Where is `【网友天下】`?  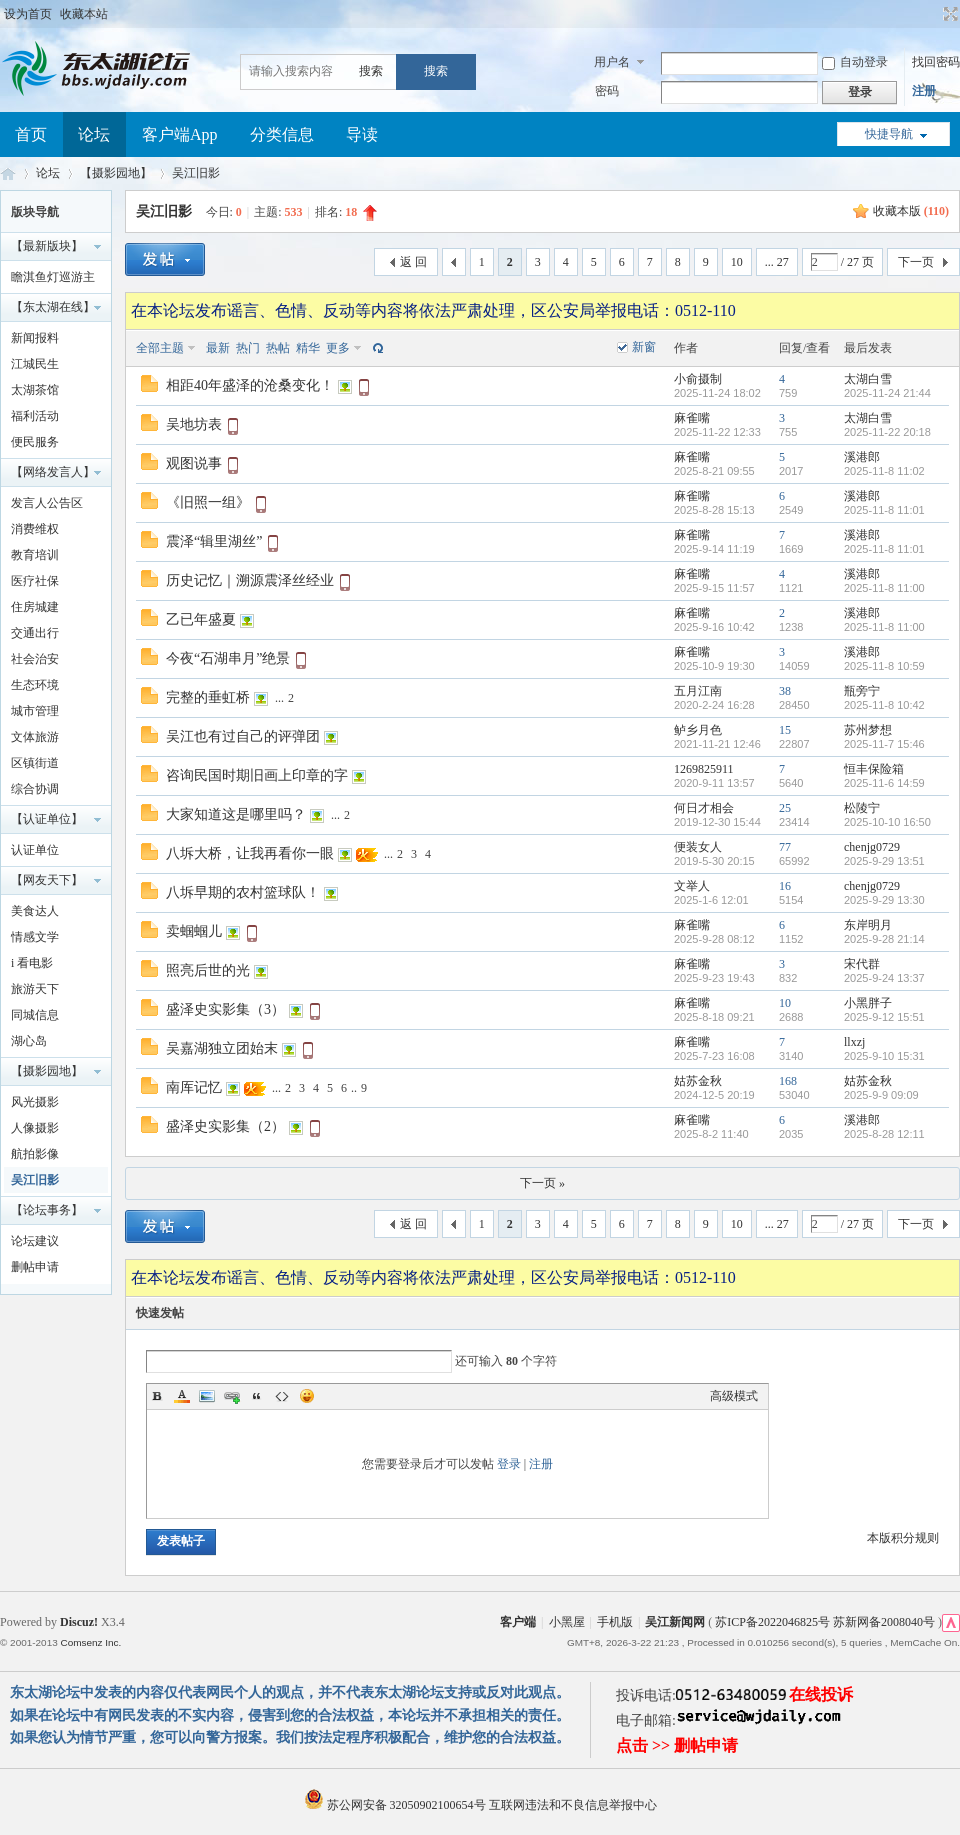 【网友天下】 is located at coordinates (47, 880).